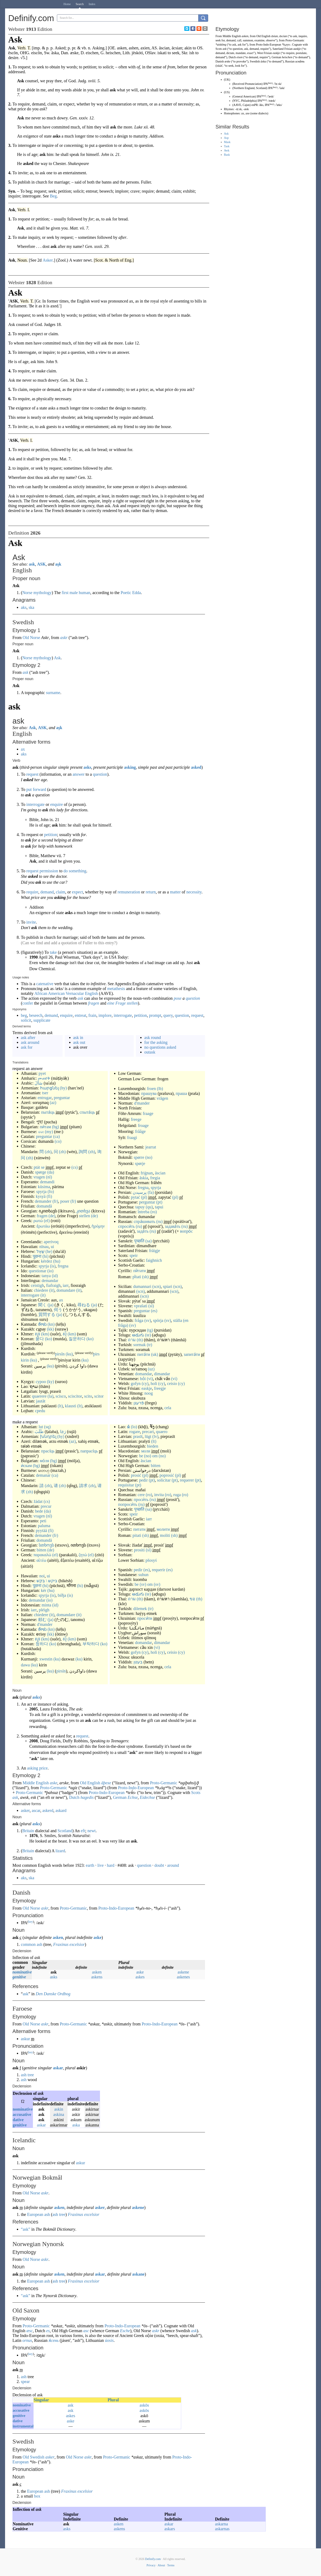 The width and height of the screenshot is (321, 2576). What do you see at coordinates (27, 2074) in the screenshot?
I see `ash tree` at bounding box center [27, 2074].